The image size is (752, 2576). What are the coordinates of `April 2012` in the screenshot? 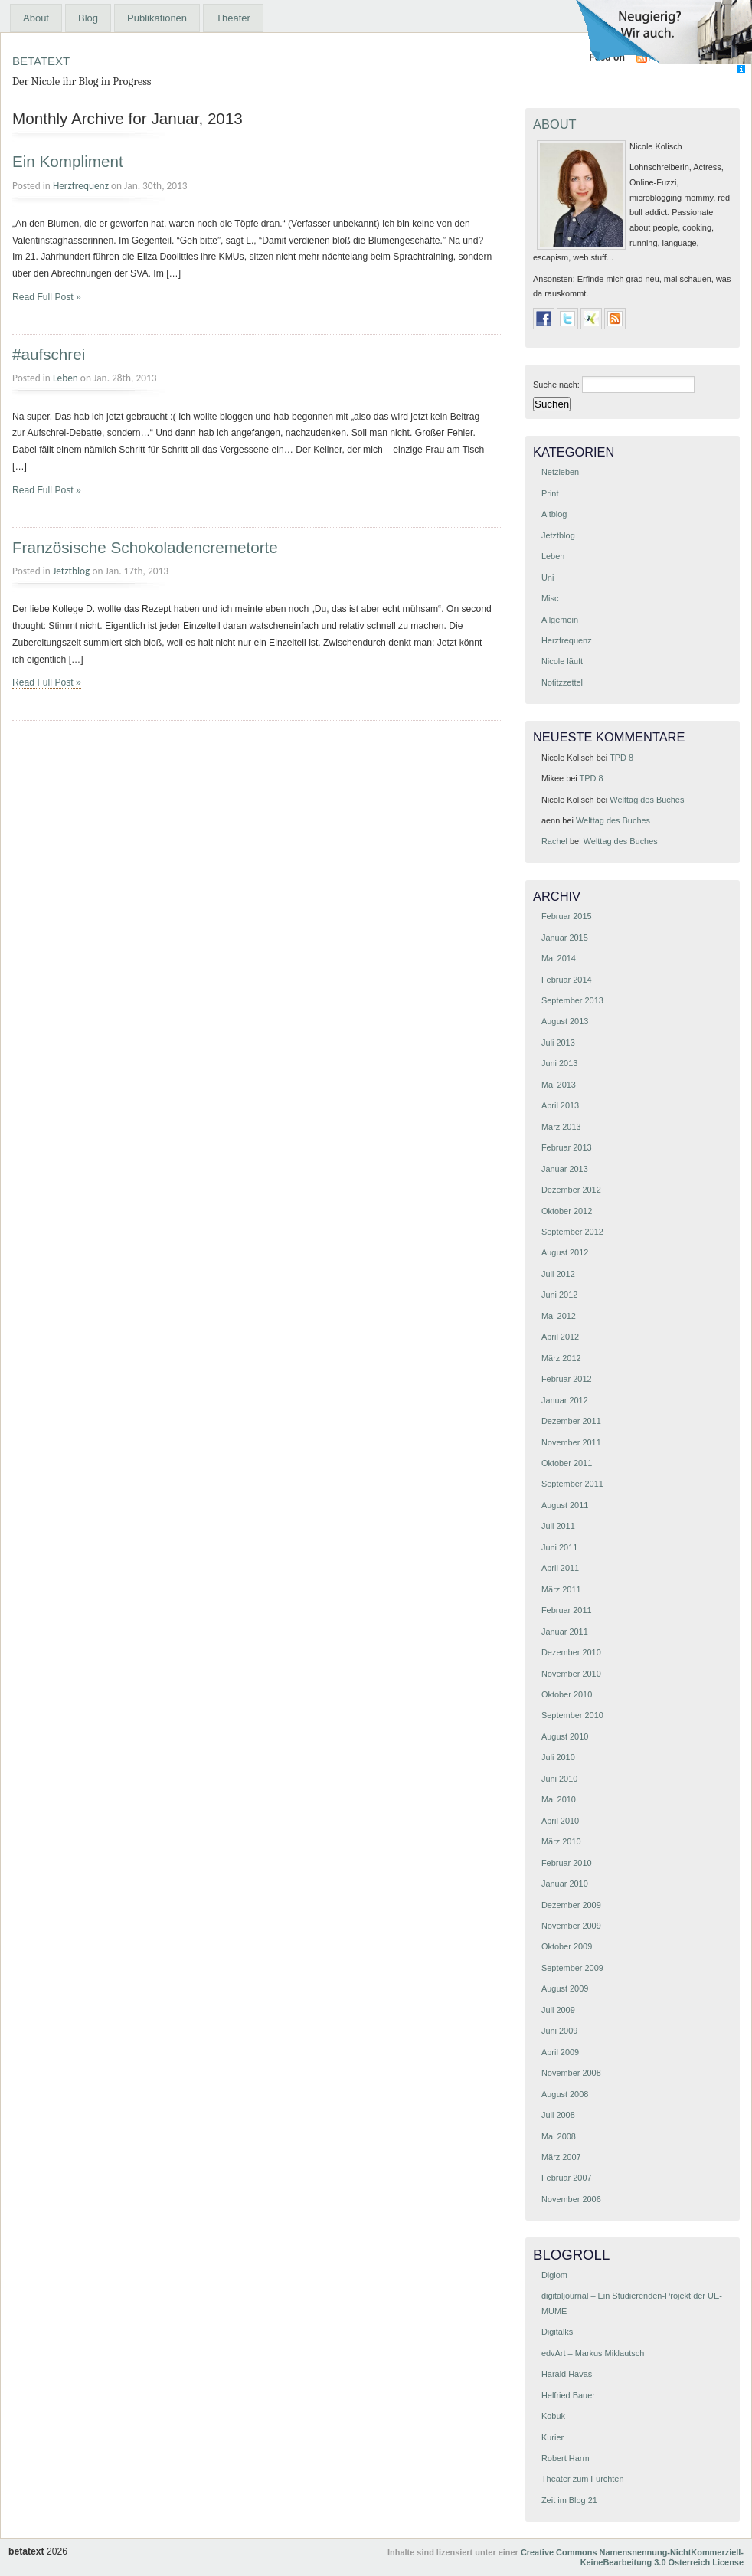 It's located at (560, 1336).